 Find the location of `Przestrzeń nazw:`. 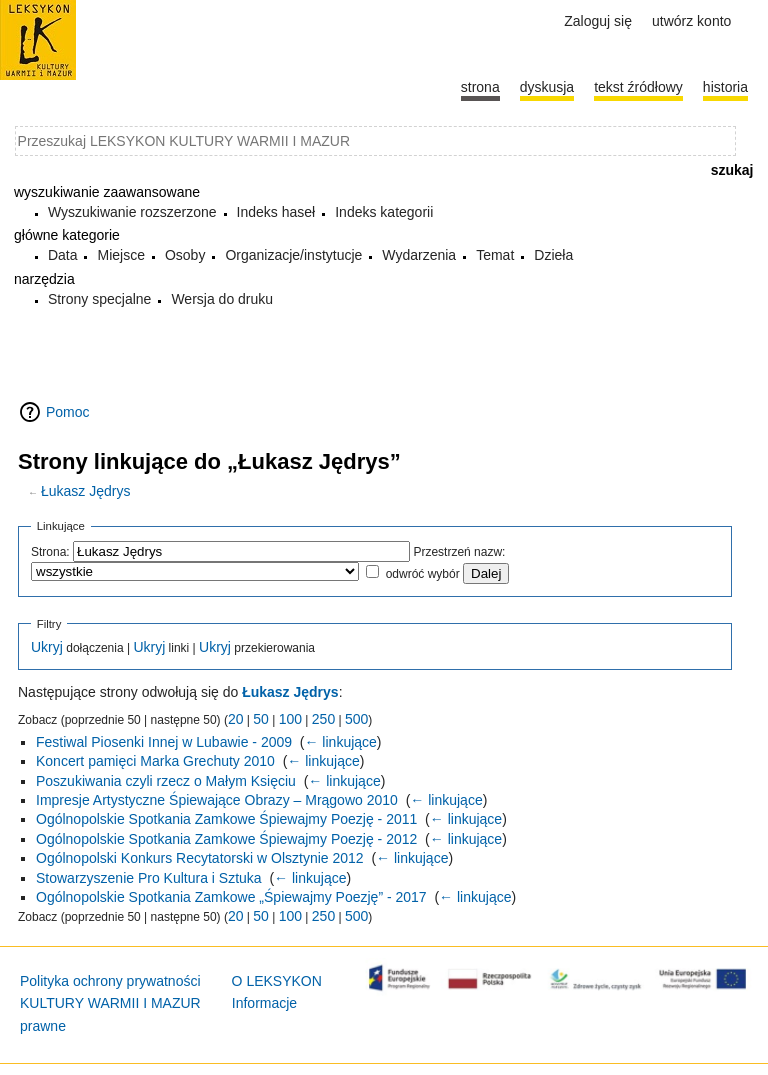

Przestrzeń nazw: is located at coordinates (459, 552).